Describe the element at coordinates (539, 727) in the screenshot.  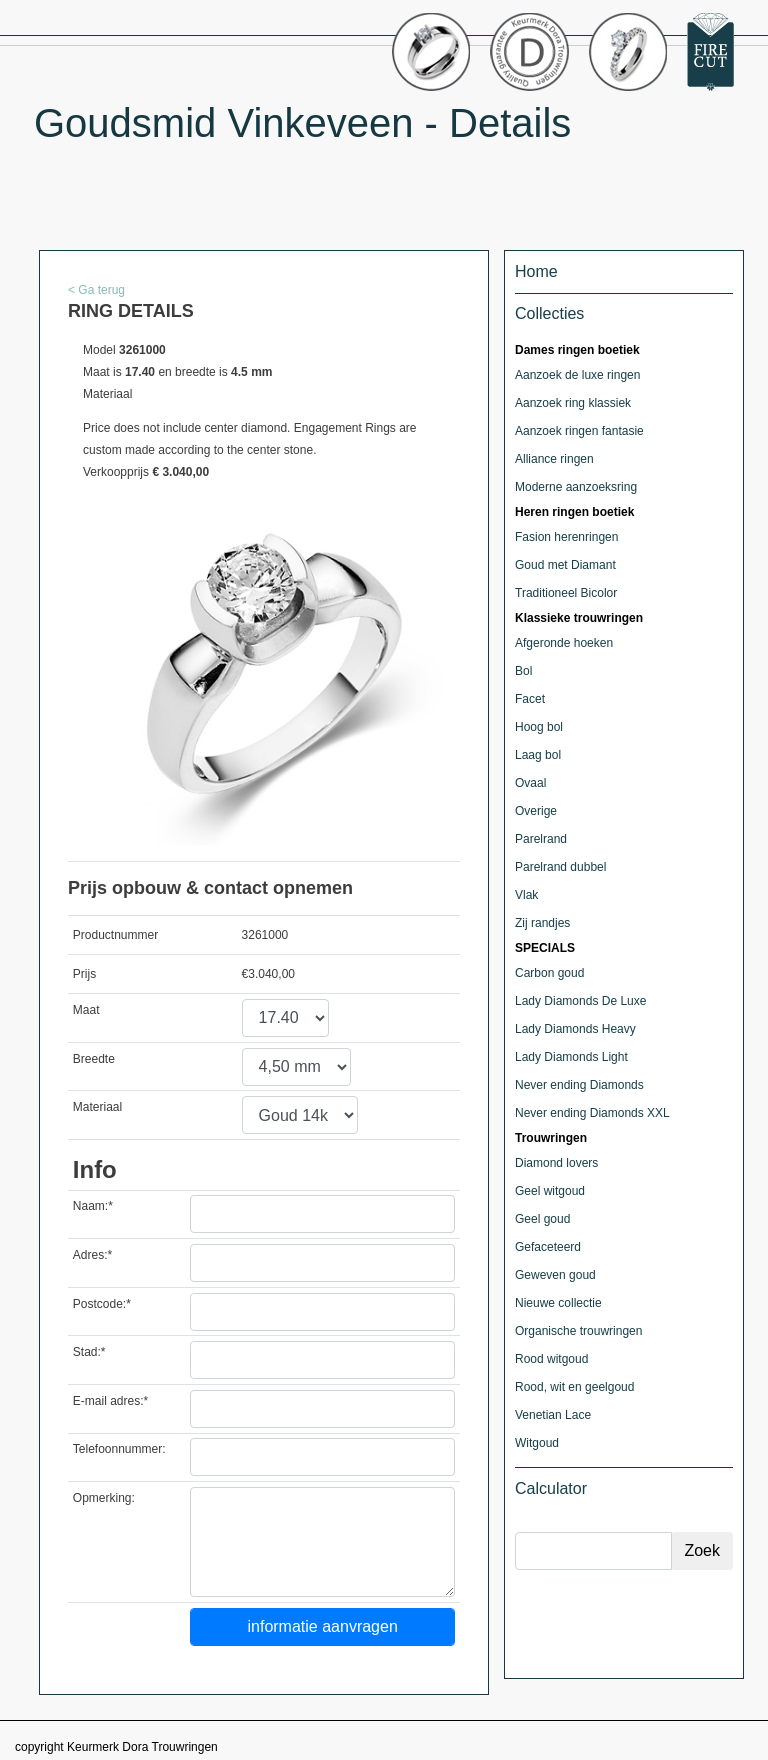
I see `Hoog bol` at that location.